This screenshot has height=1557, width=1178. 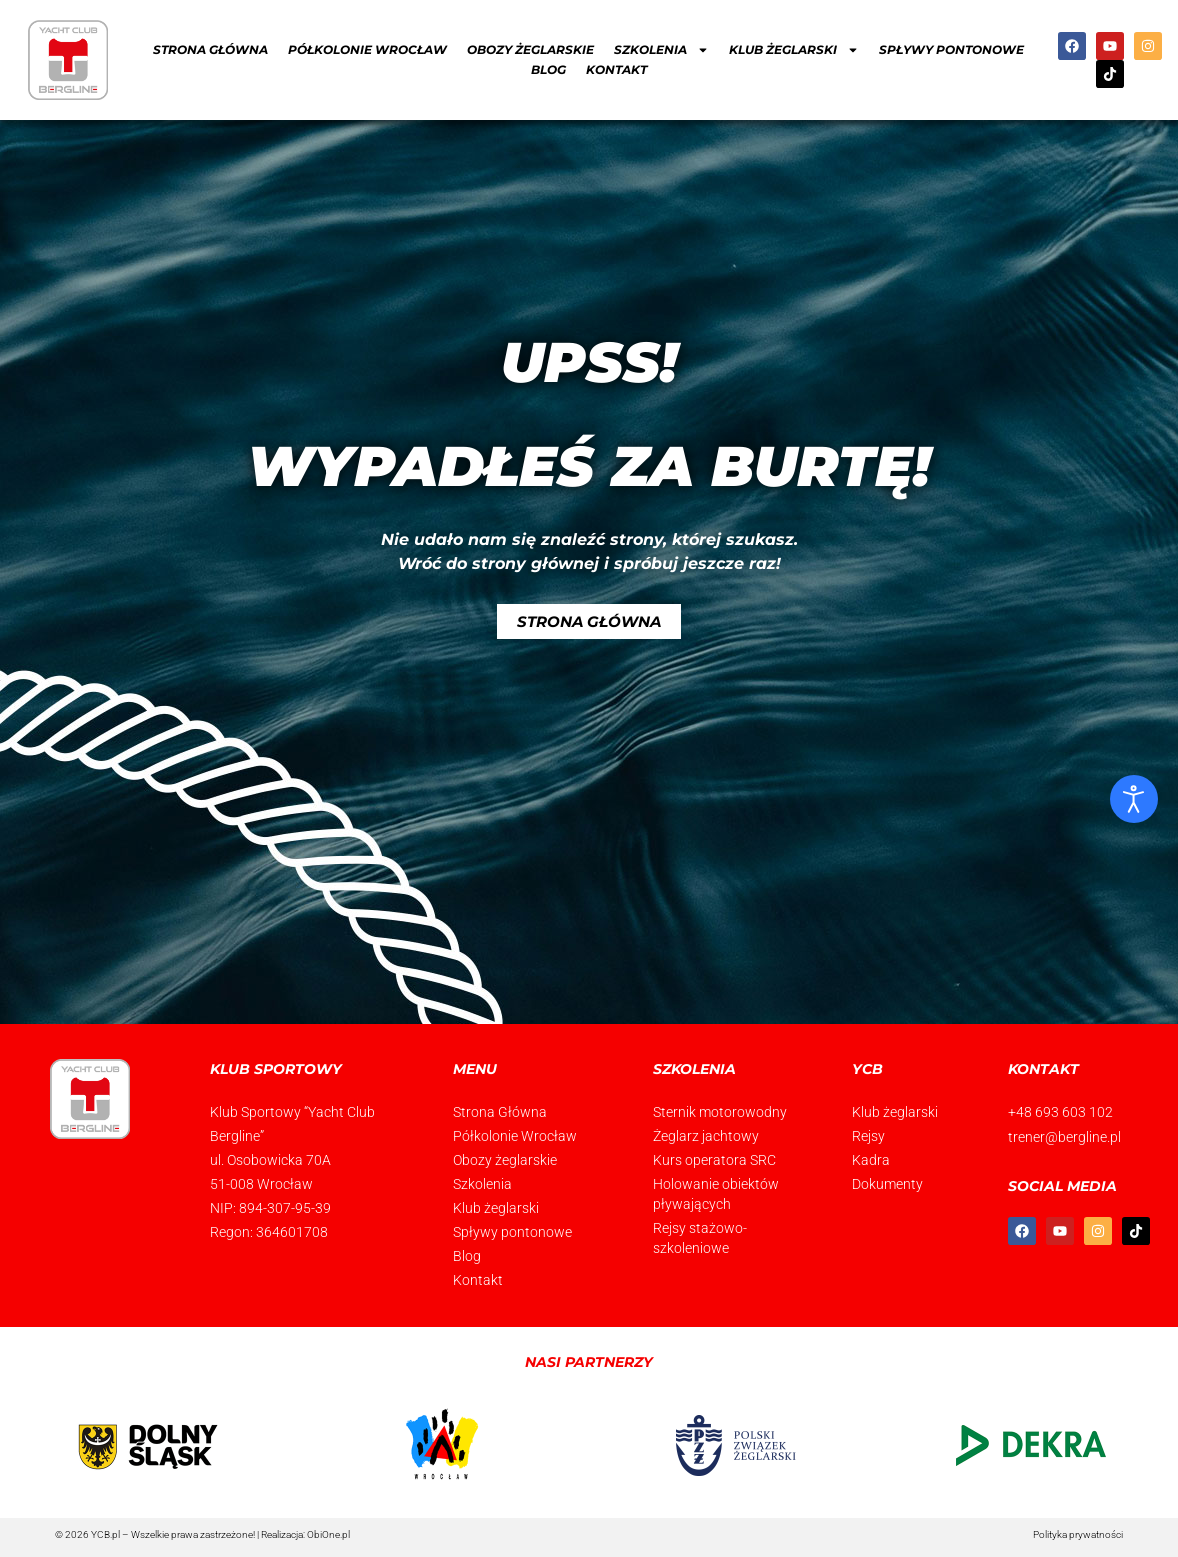 What do you see at coordinates (328, 1534) in the screenshot?
I see `ObiOne.pl` at bounding box center [328, 1534].